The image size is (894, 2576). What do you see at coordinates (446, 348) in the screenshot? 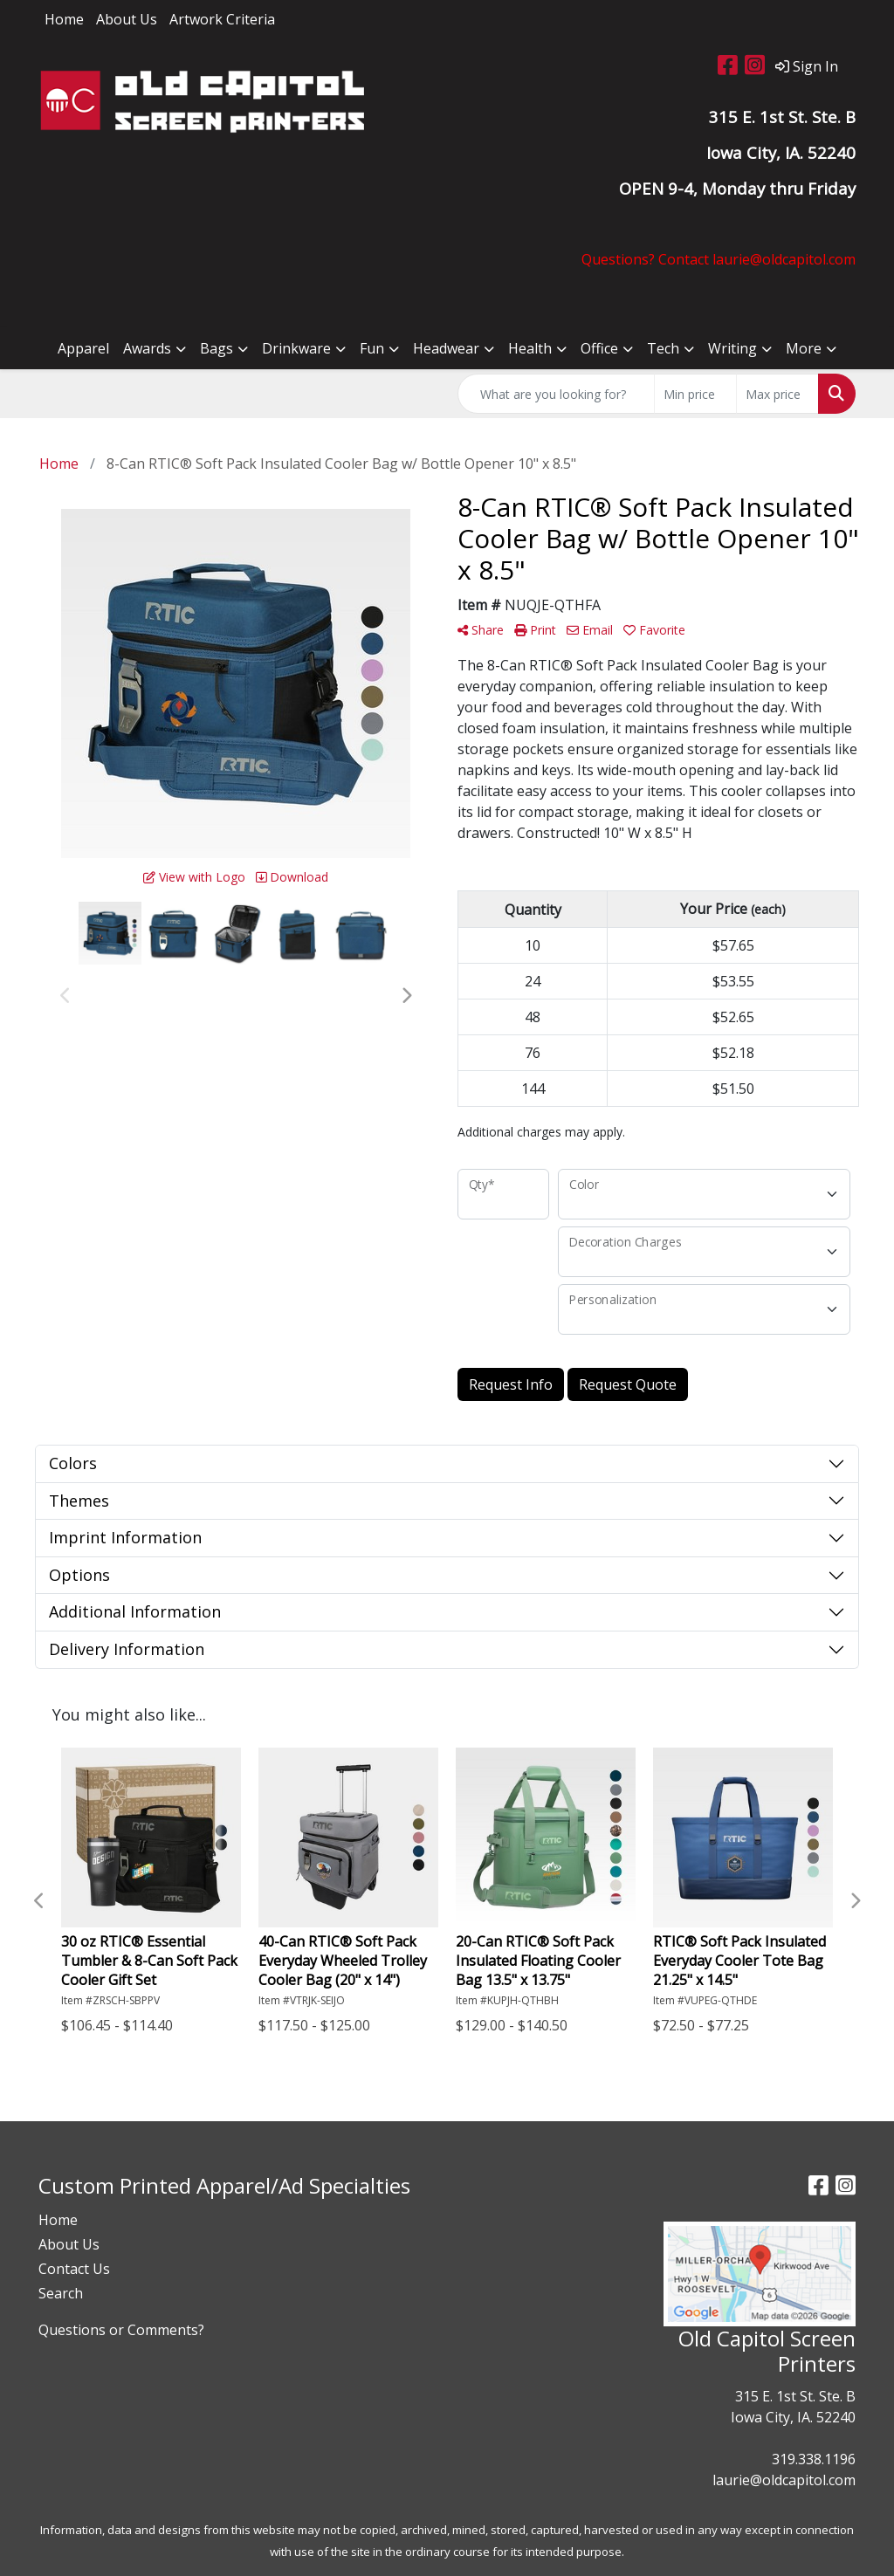
I see `Headwear [button]` at bounding box center [446, 348].